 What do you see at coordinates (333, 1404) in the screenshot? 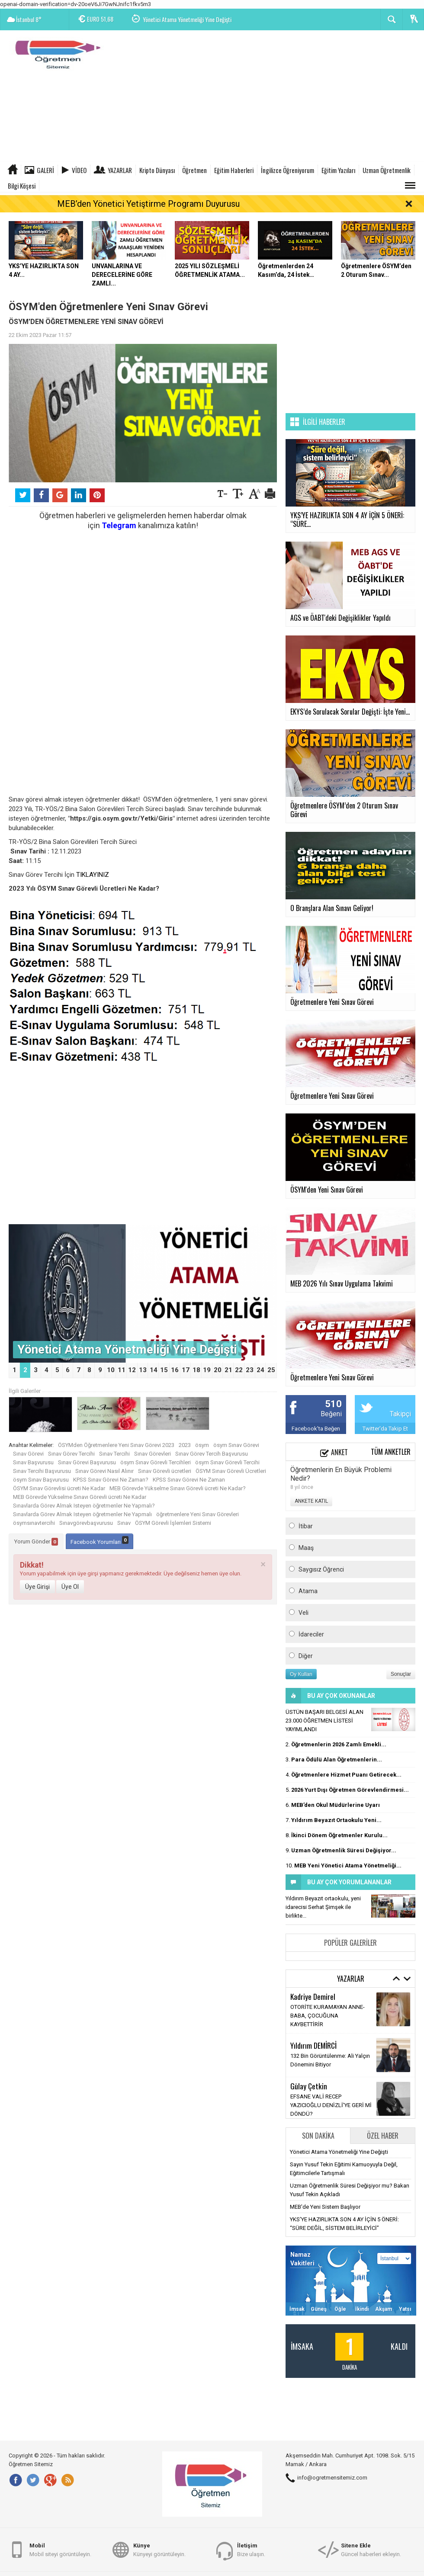
I see `510` at bounding box center [333, 1404].